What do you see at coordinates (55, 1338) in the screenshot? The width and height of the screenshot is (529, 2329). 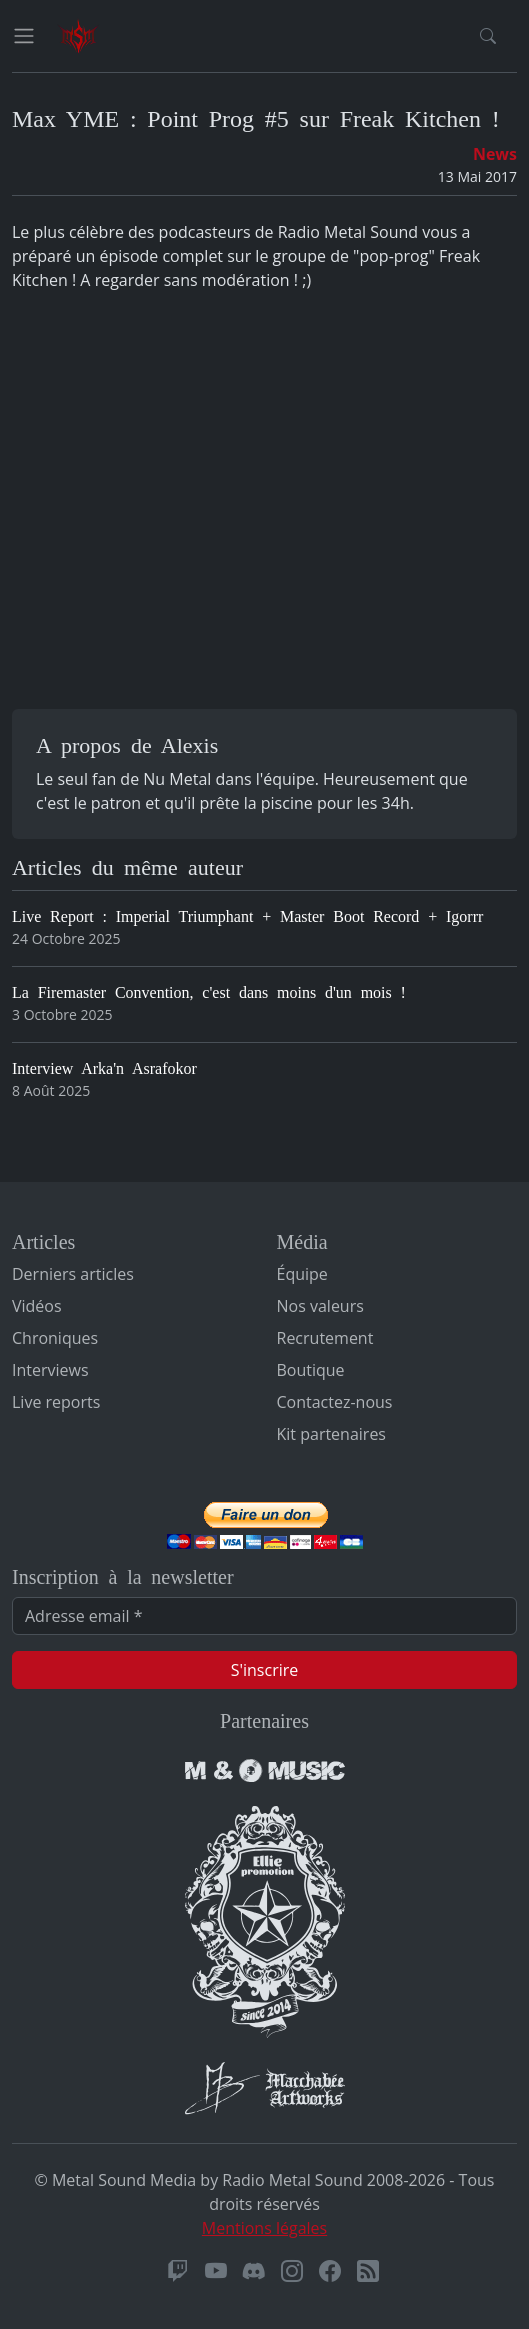 I see `Chroniques` at bounding box center [55, 1338].